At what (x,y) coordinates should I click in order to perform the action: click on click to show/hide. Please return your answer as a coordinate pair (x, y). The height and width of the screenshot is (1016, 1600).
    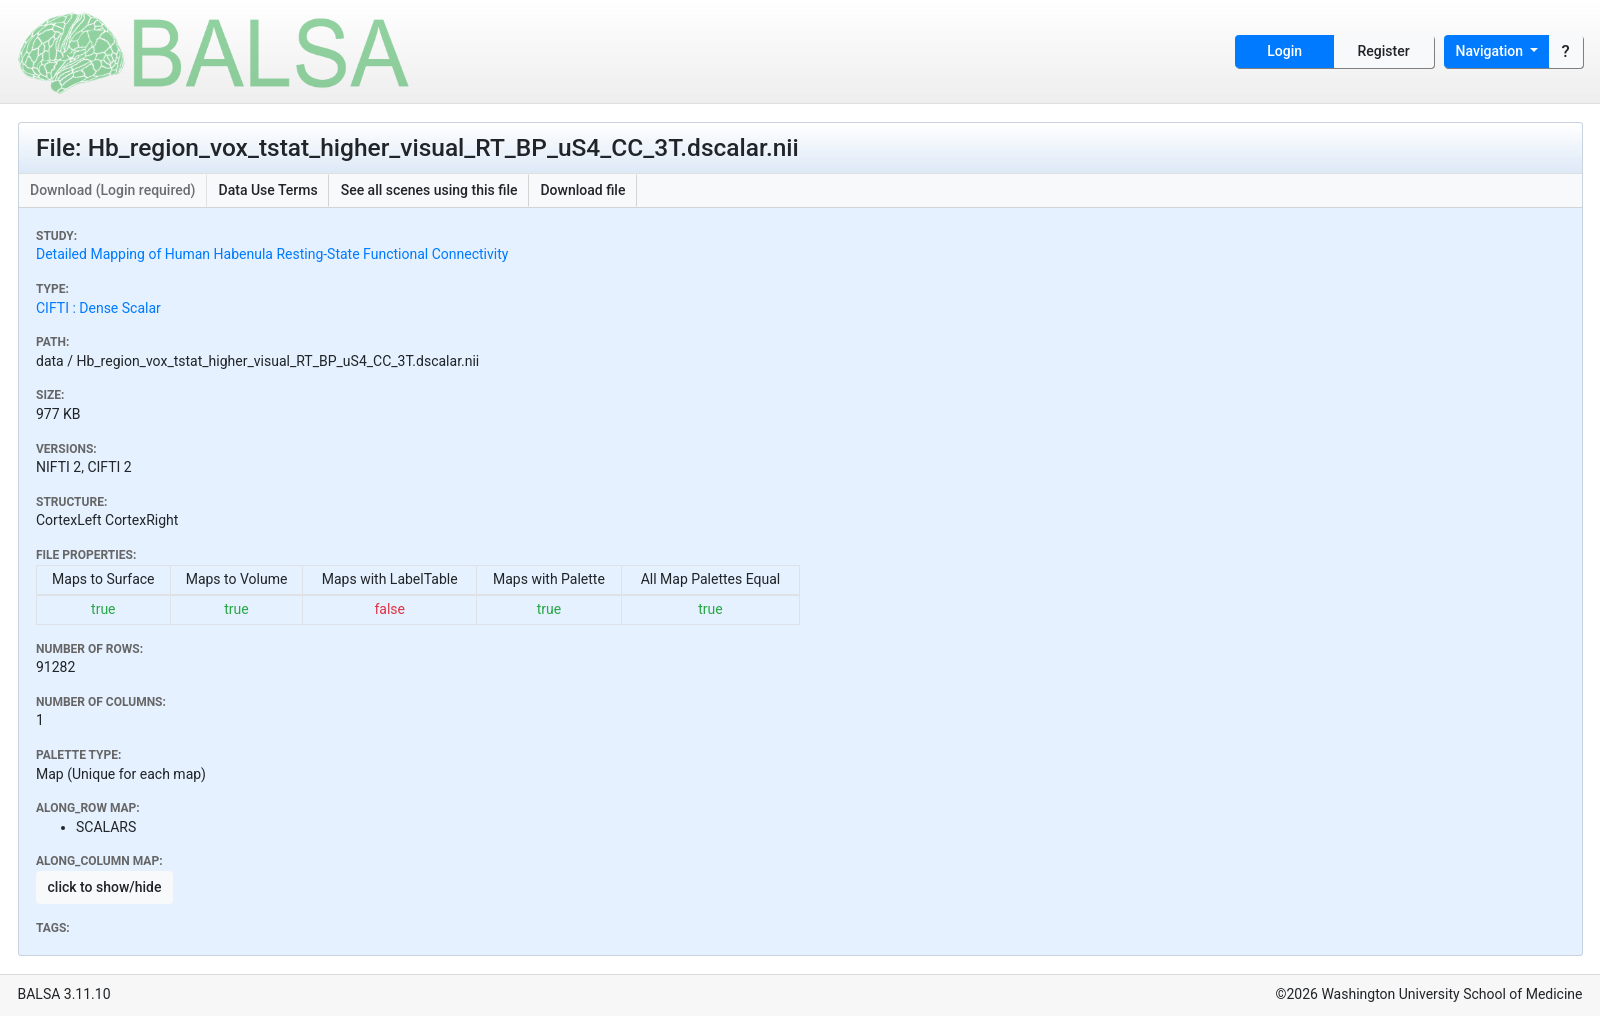
    Looking at the image, I should click on (105, 887).